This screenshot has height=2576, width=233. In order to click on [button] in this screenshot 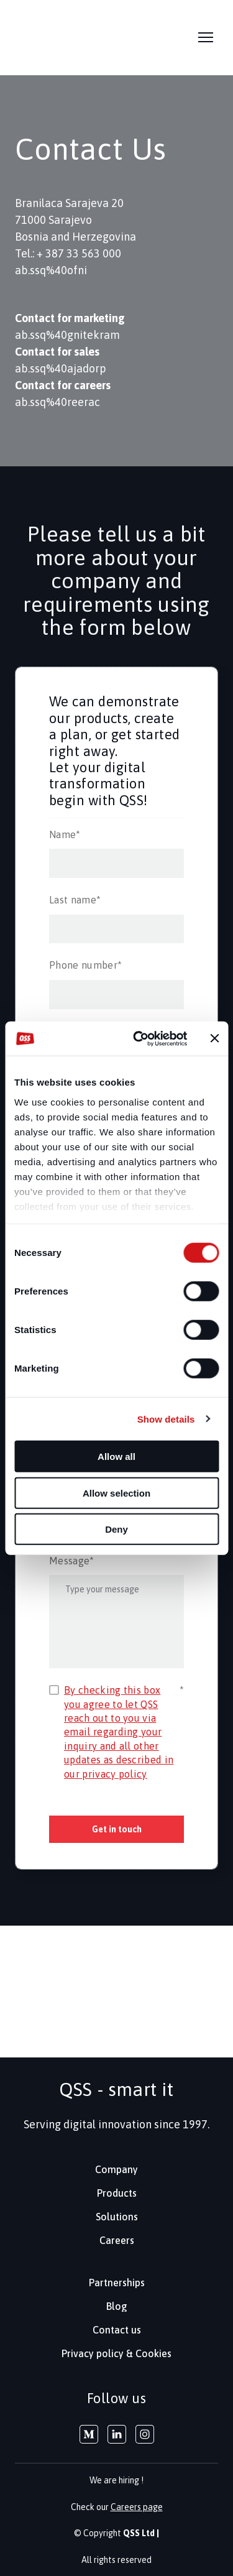, I will do `click(89, 2434)`.